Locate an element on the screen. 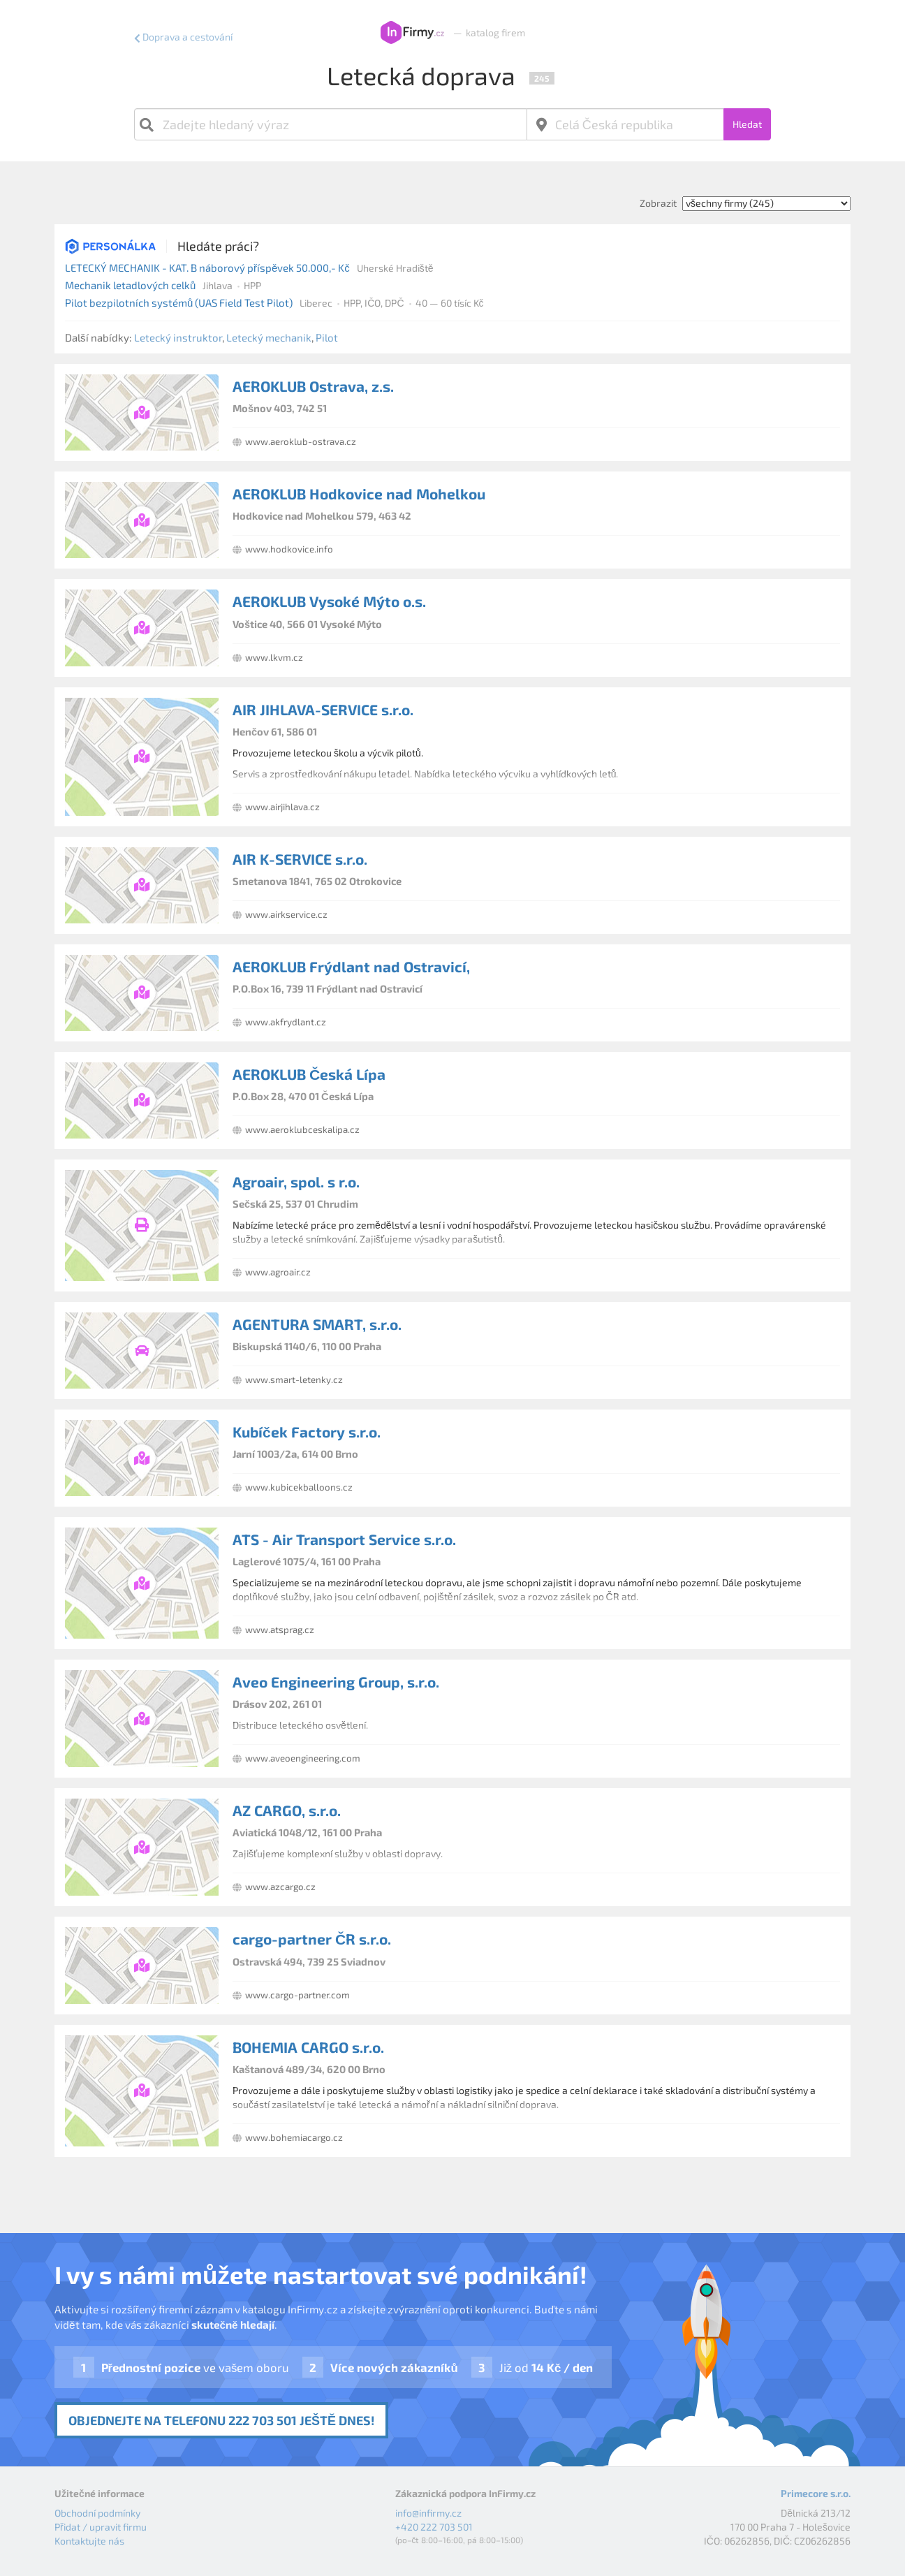 This screenshot has height=2576, width=905. Letecký instruktor is located at coordinates (178, 337).